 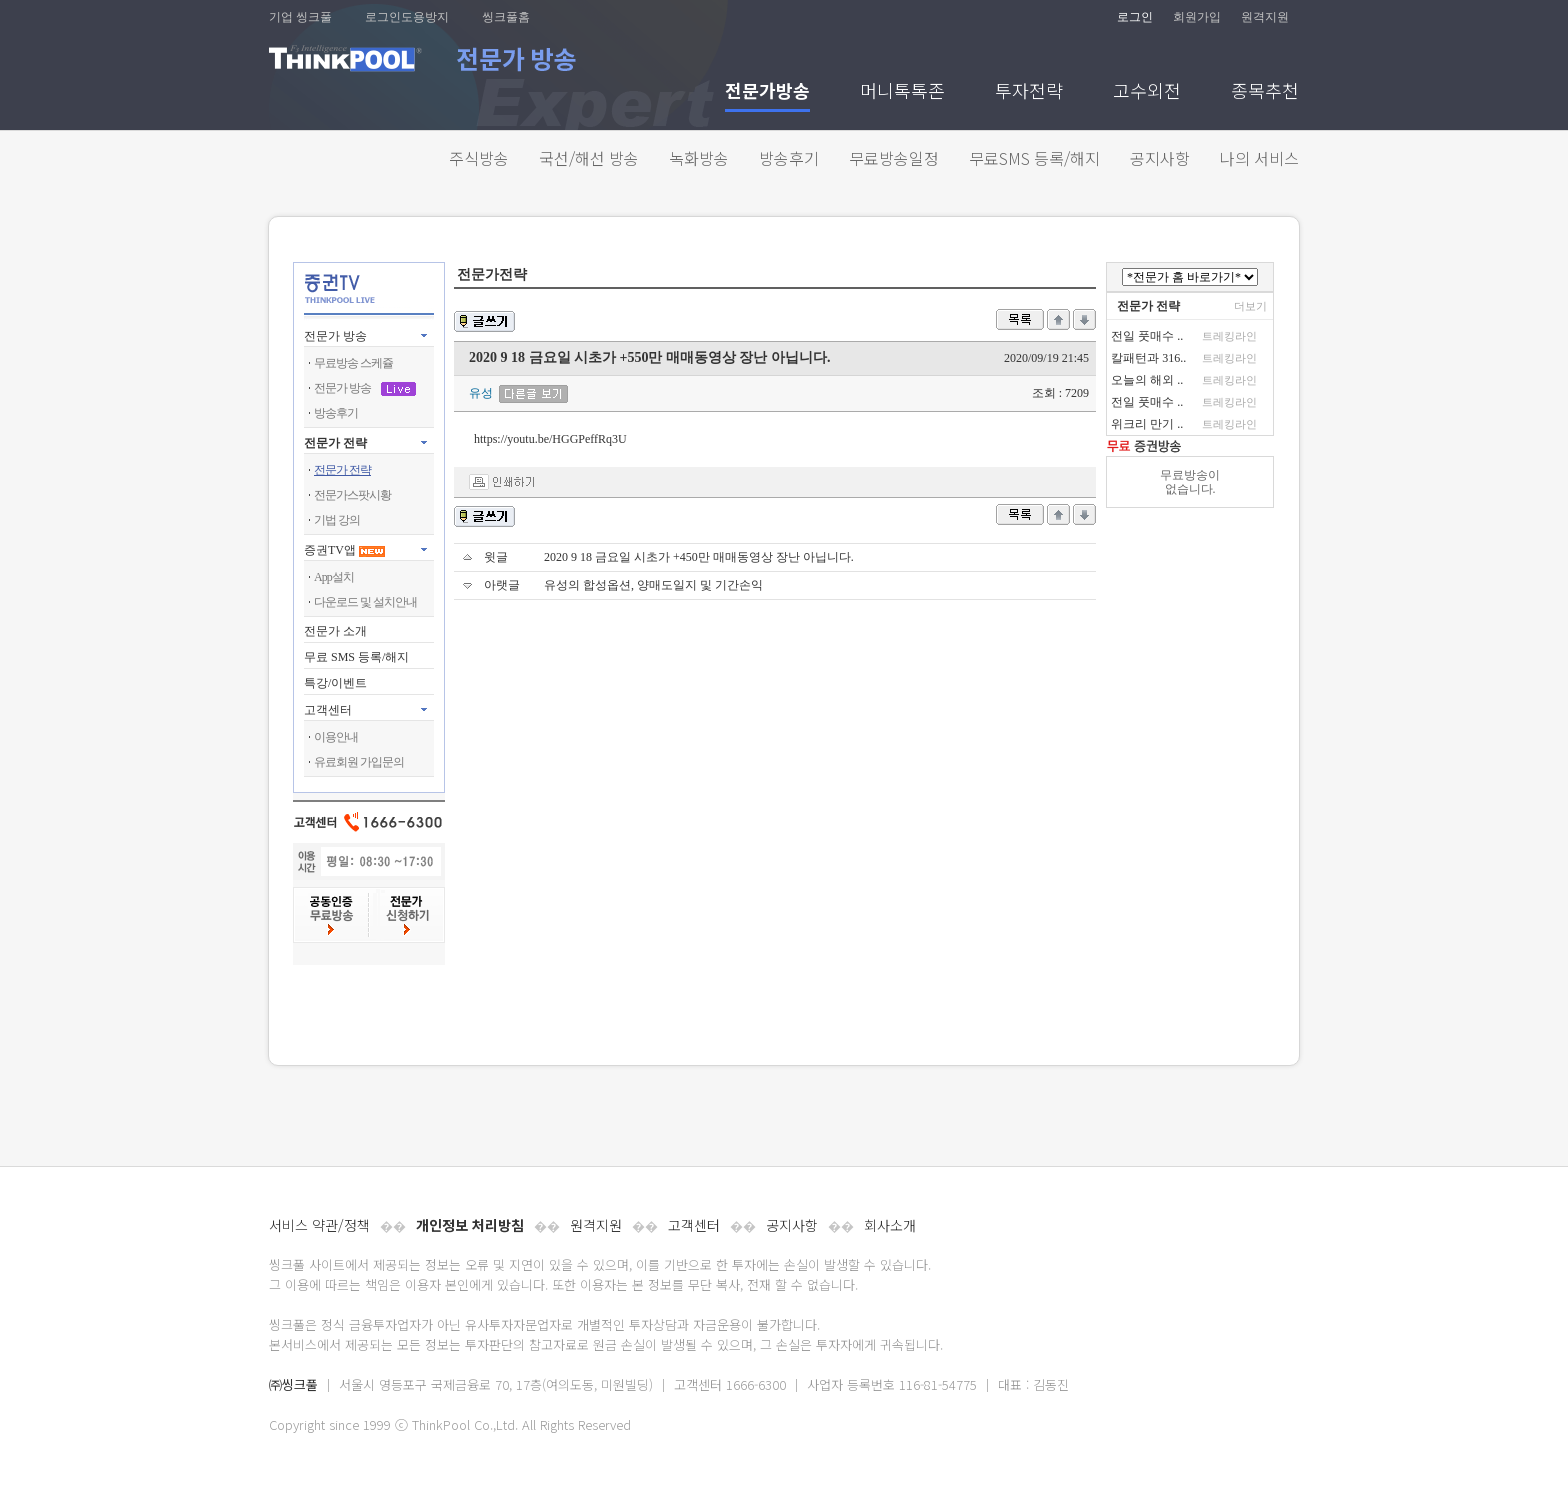 What do you see at coordinates (894, 158) in the screenshot?
I see `무료방송일정` at bounding box center [894, 158].